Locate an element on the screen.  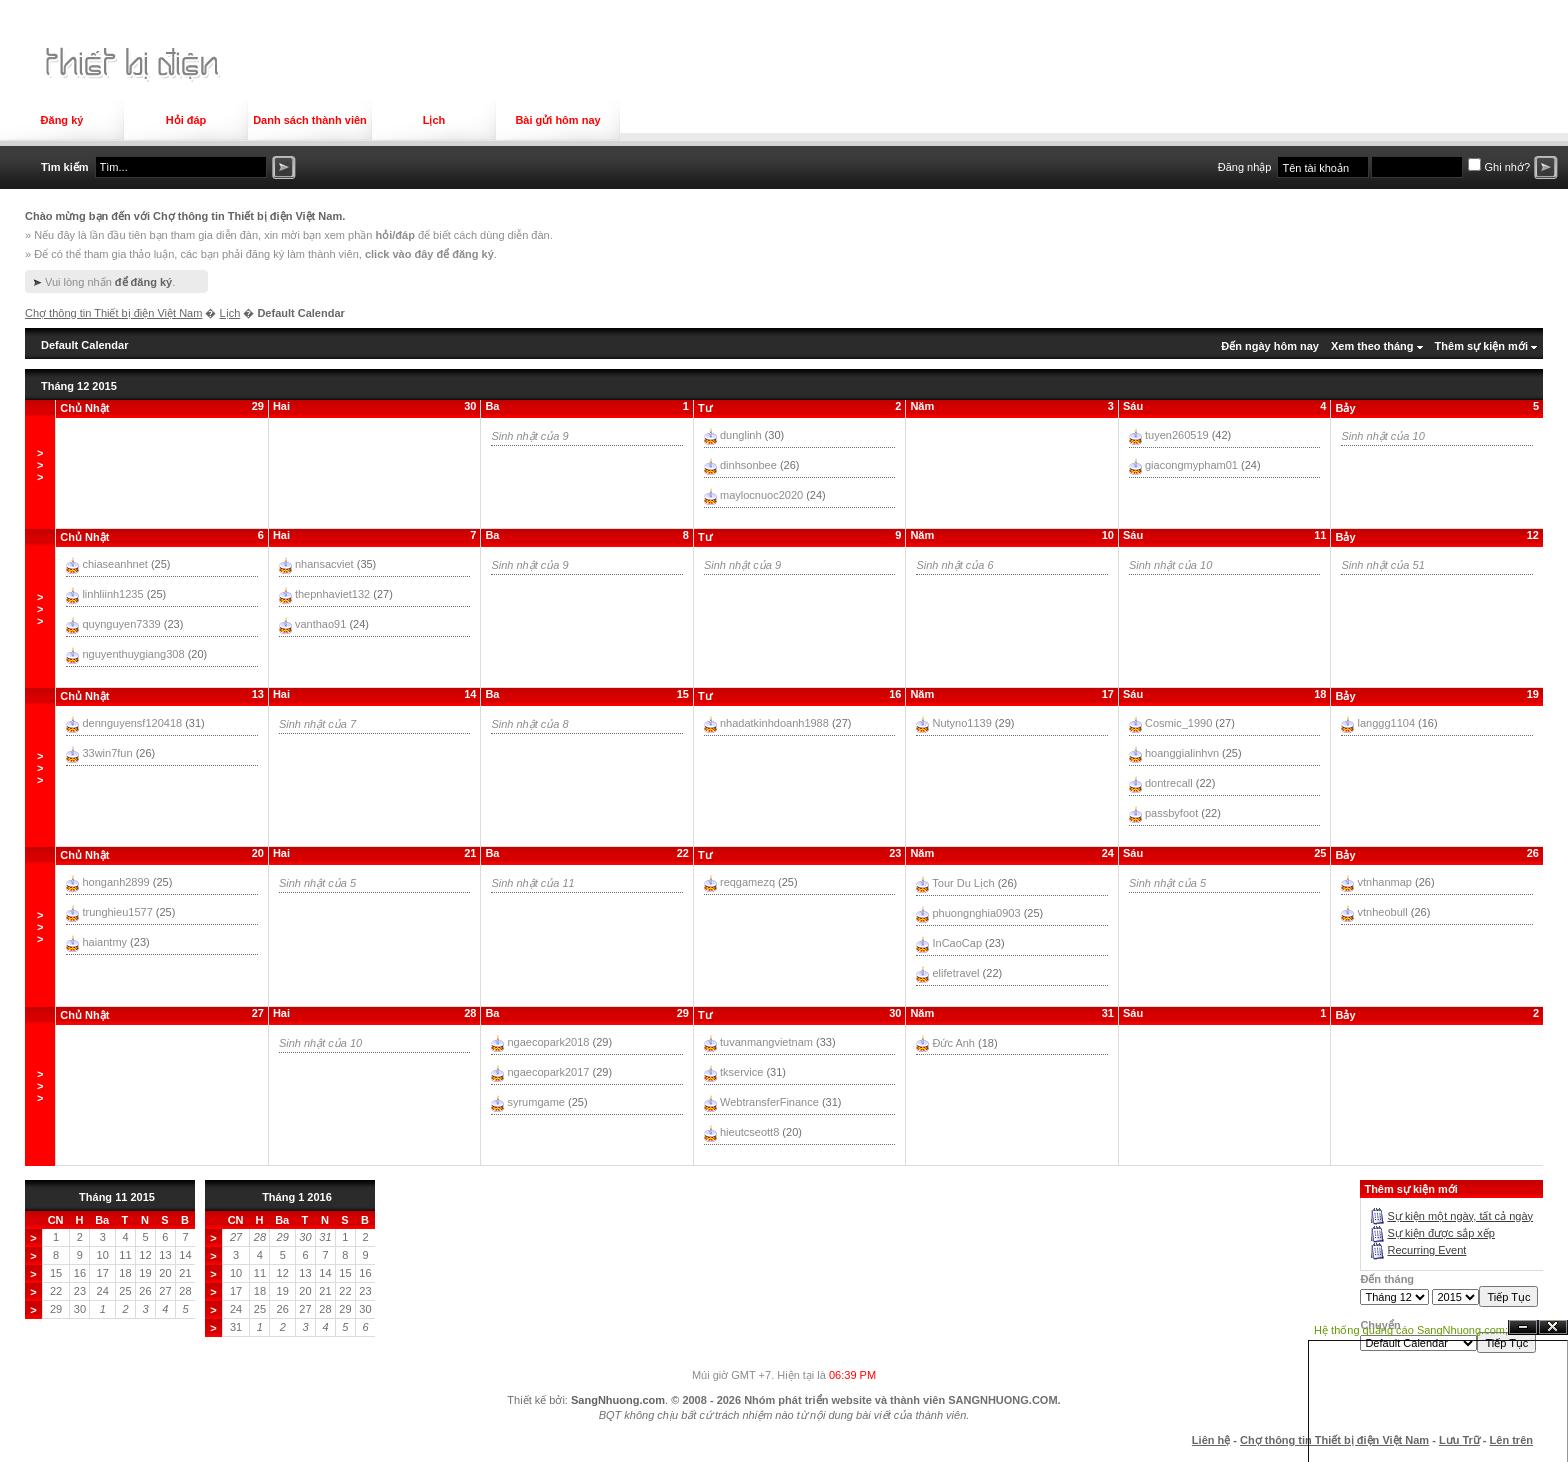
langgg1104 is located at coordinates (1387, 723).